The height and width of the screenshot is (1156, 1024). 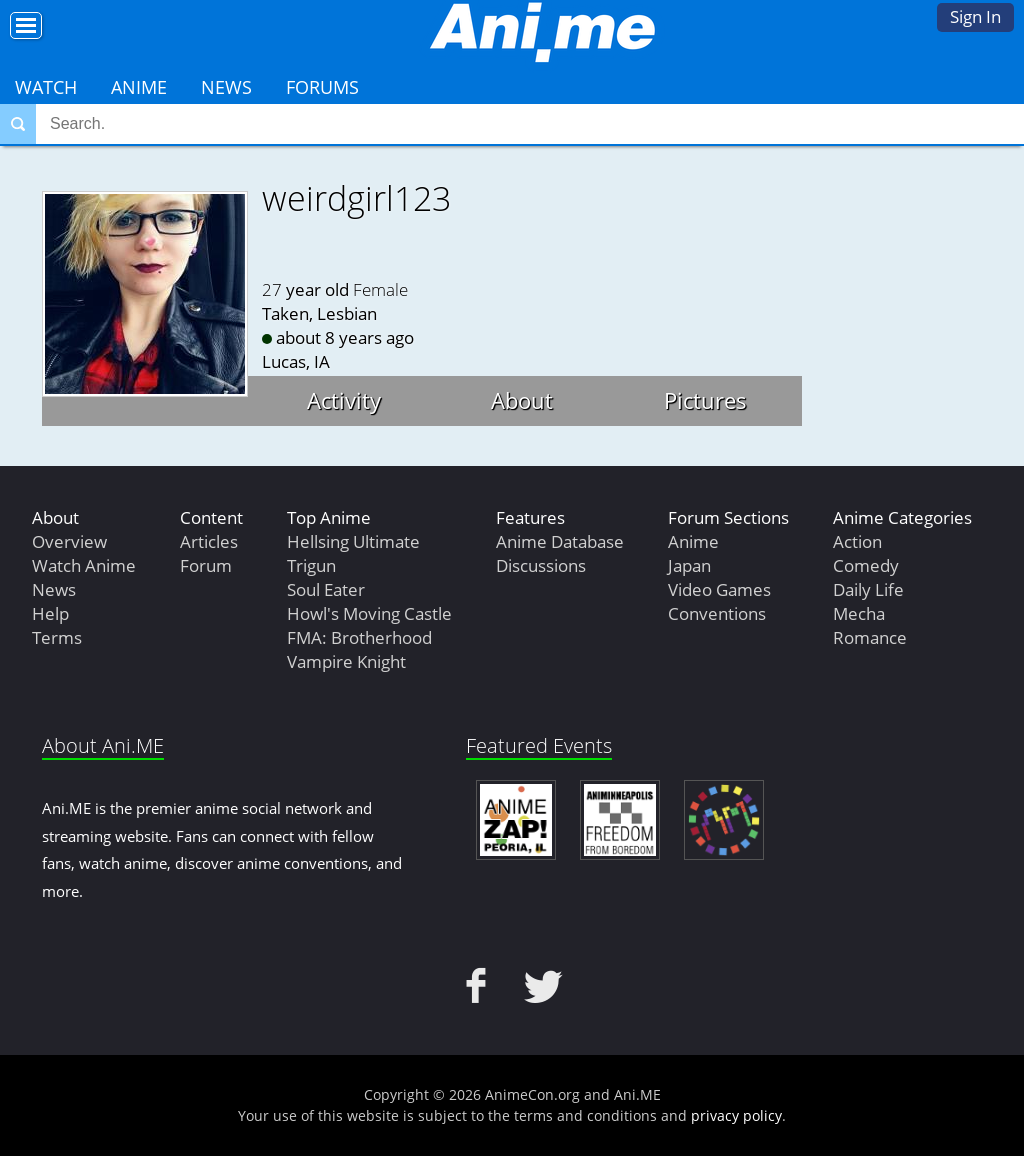 What do you see at coordinates (50, 613) in the screenshot?
I see `Help` at bounding box center [50, 613].